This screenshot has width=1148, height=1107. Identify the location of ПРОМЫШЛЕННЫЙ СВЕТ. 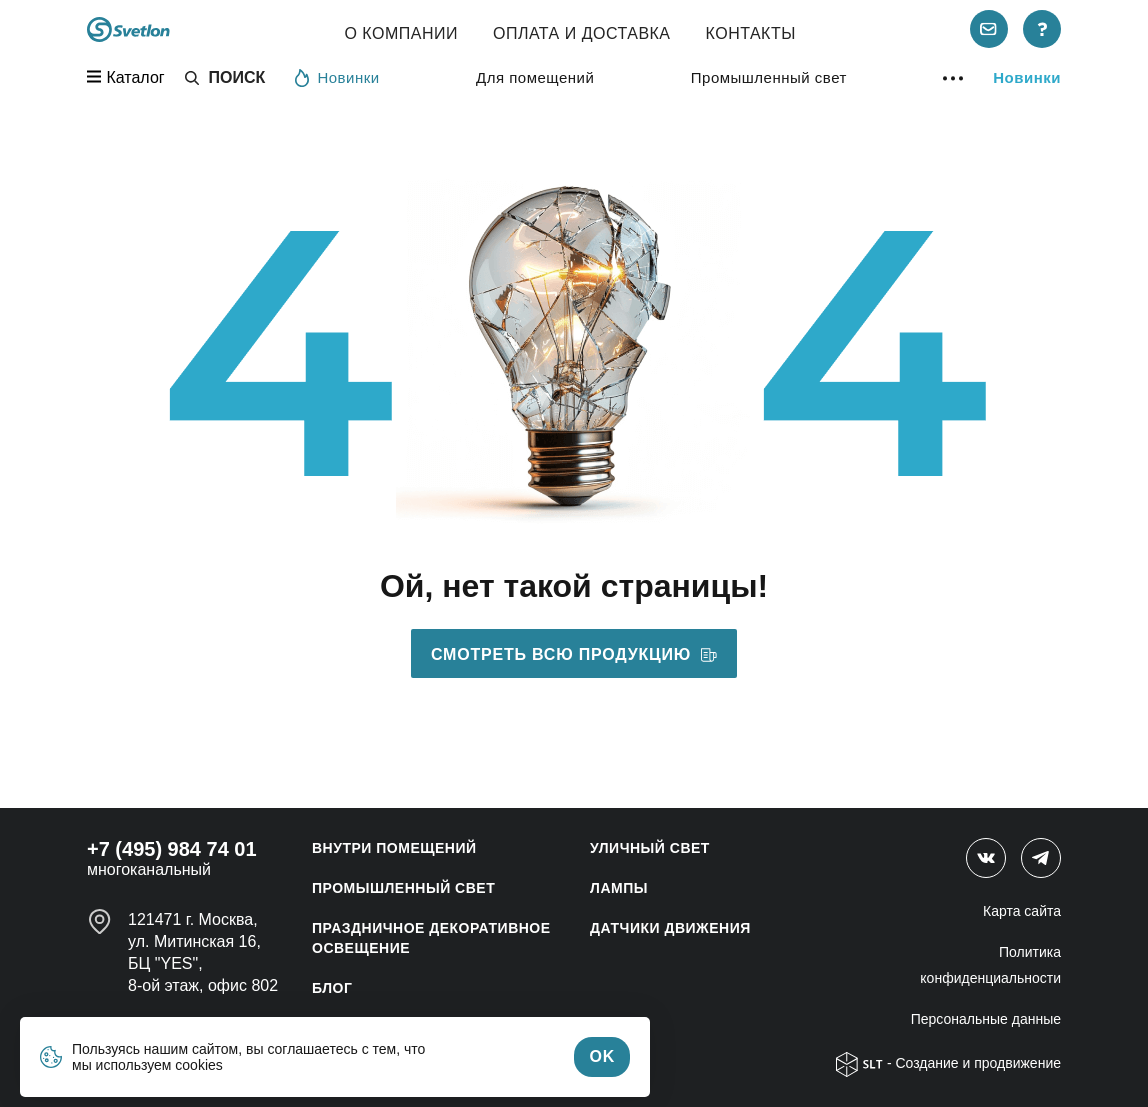
(403, 888).